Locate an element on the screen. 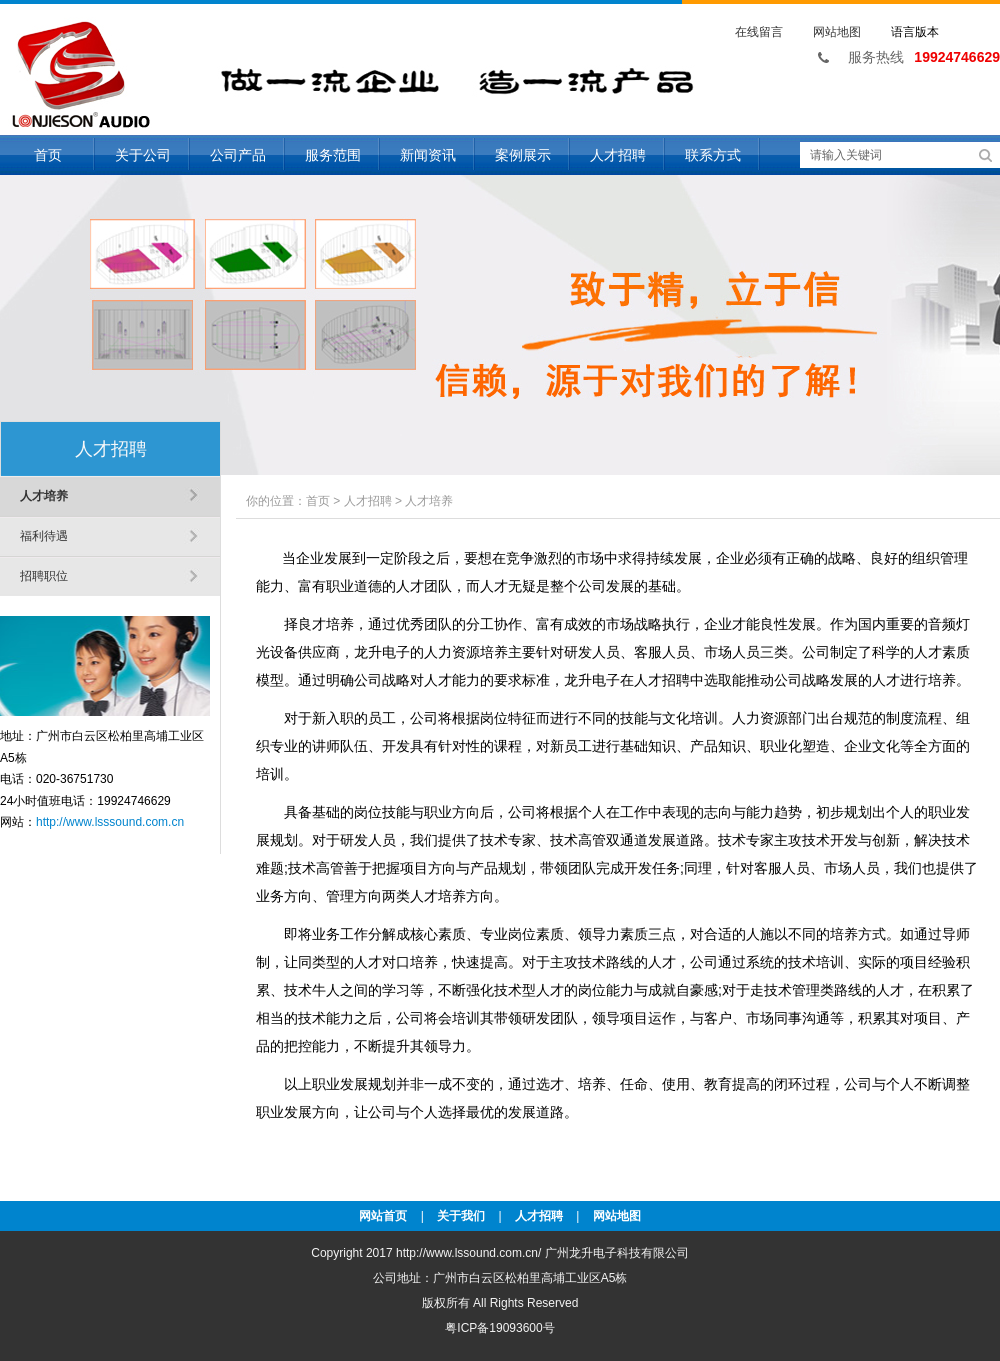 Image resolution: width=1000 pixels, height=1361 pixels. 服务范围 is located at coordinates (333, 155).